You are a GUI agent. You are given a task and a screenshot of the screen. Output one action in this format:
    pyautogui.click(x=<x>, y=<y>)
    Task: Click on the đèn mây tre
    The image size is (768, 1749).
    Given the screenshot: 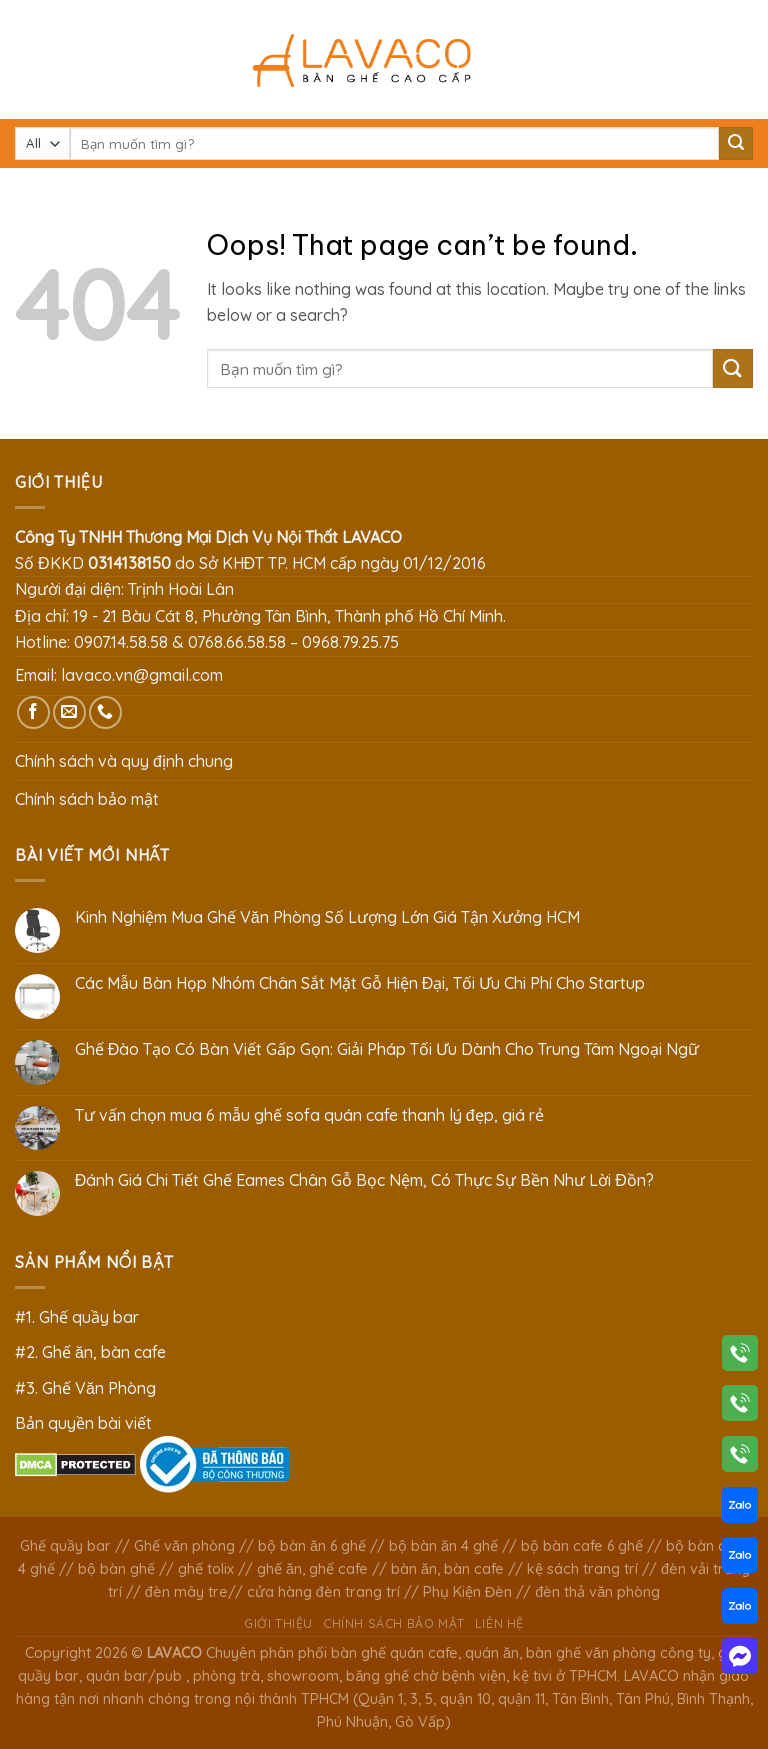 What is the action you would take?
    pyautogui.click(x=186, y=1592)
    